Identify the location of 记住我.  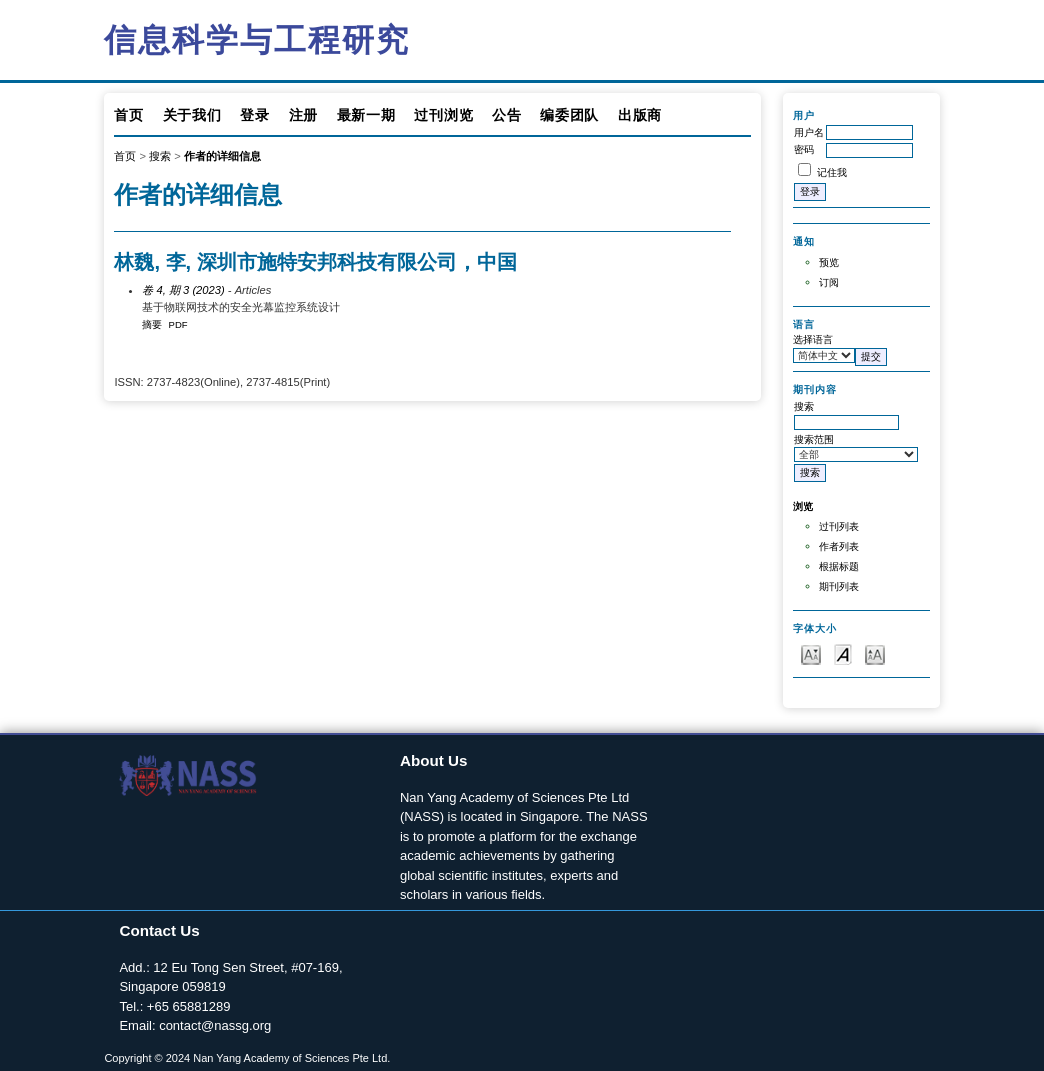
(832, 172).